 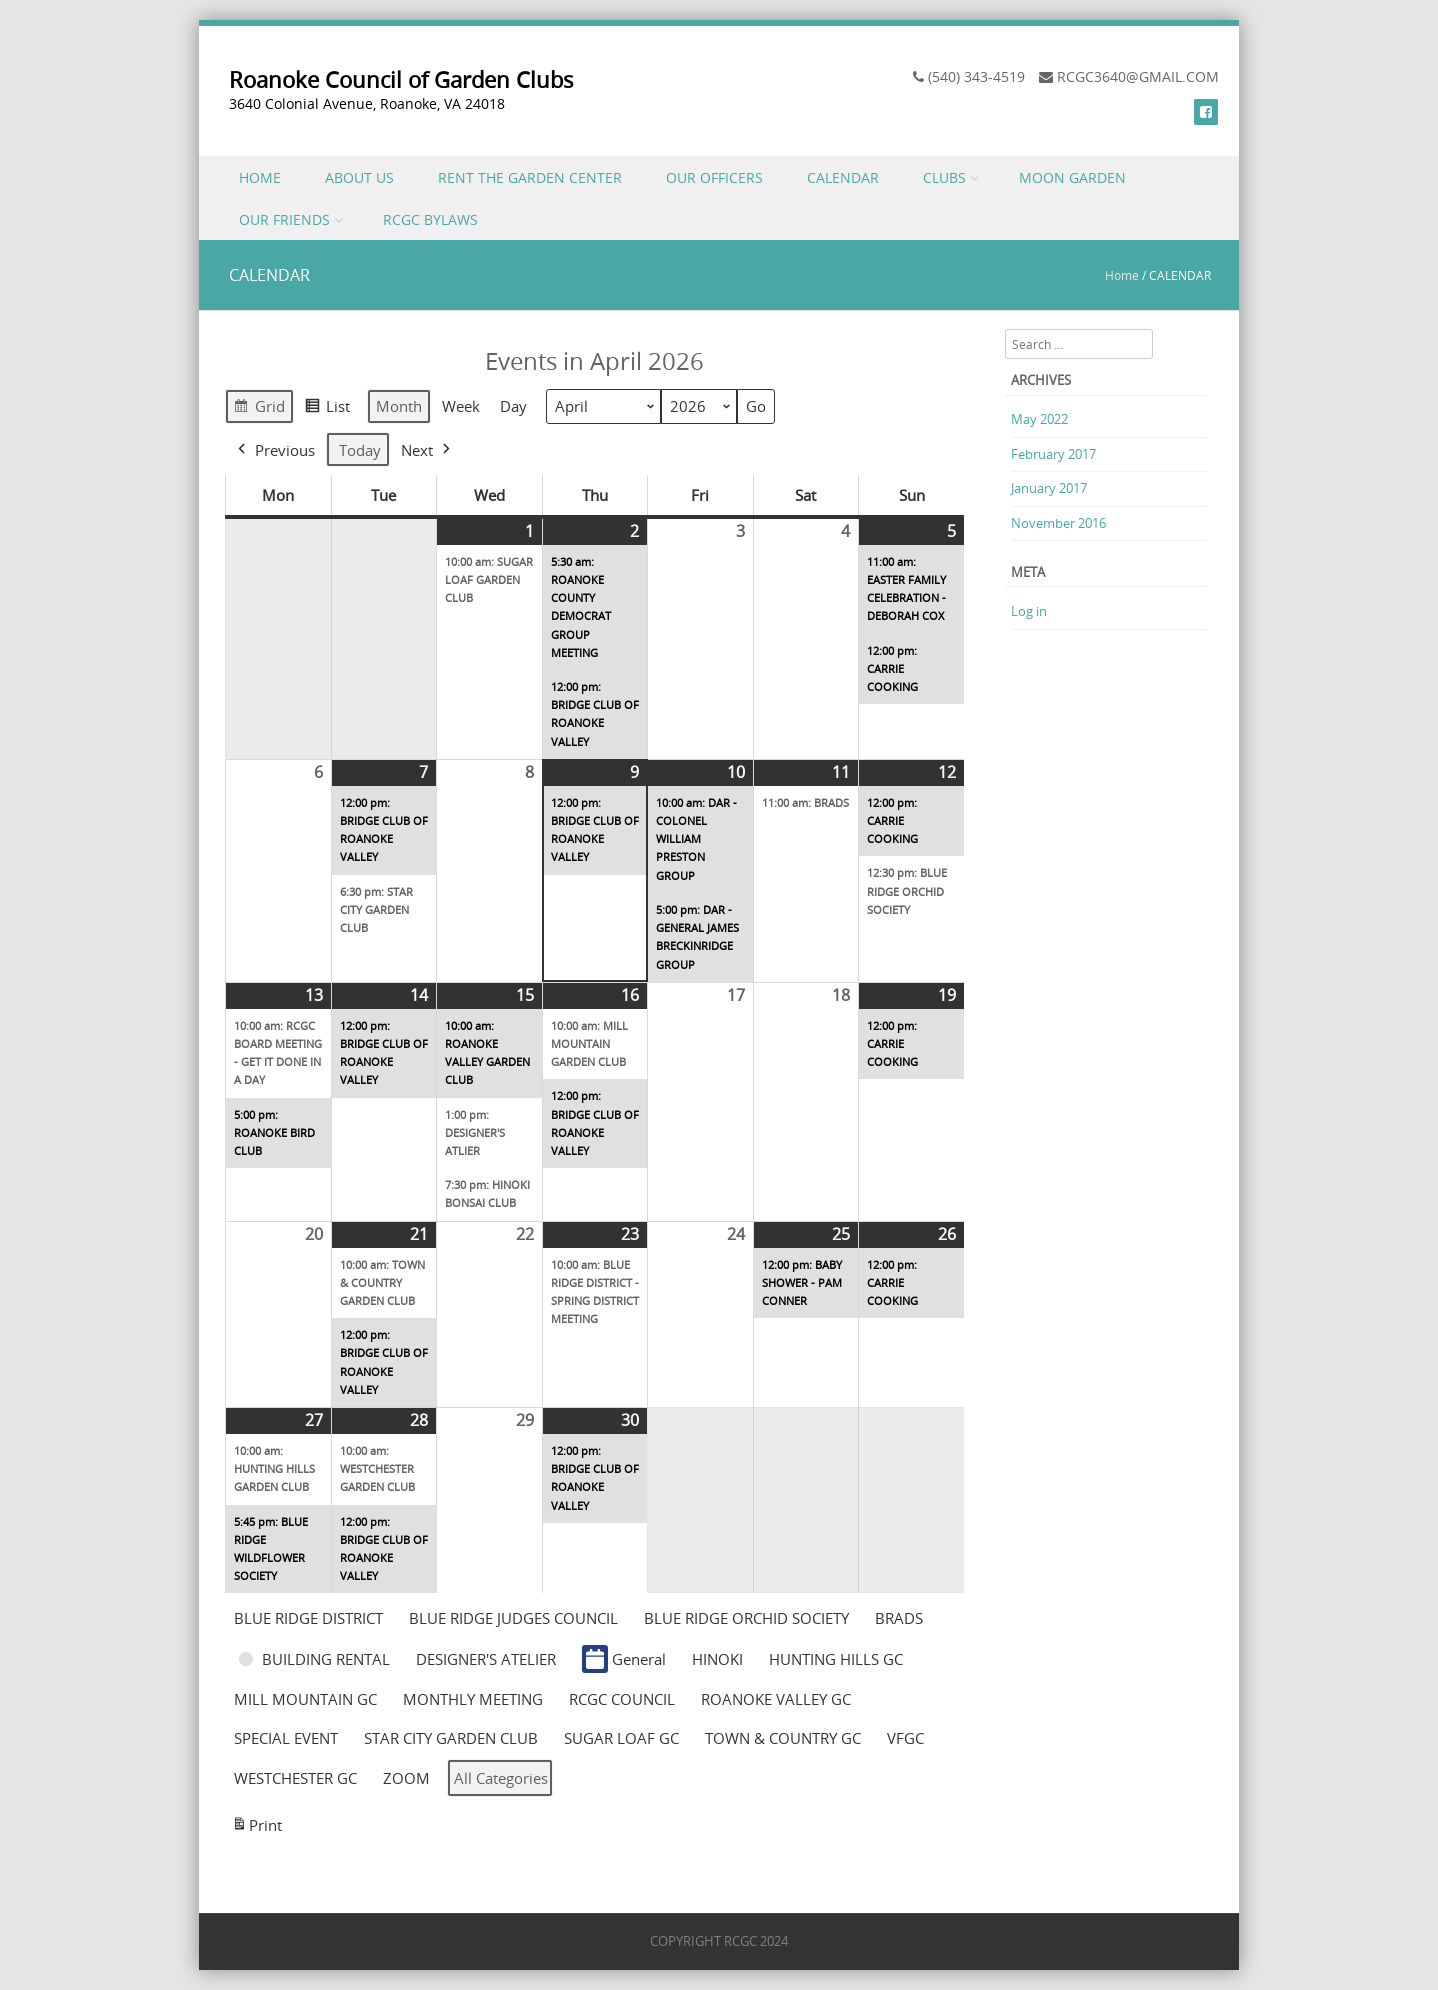 I want to click on Roanoke Council of Garden Clubs, so click(x=401, y=79).